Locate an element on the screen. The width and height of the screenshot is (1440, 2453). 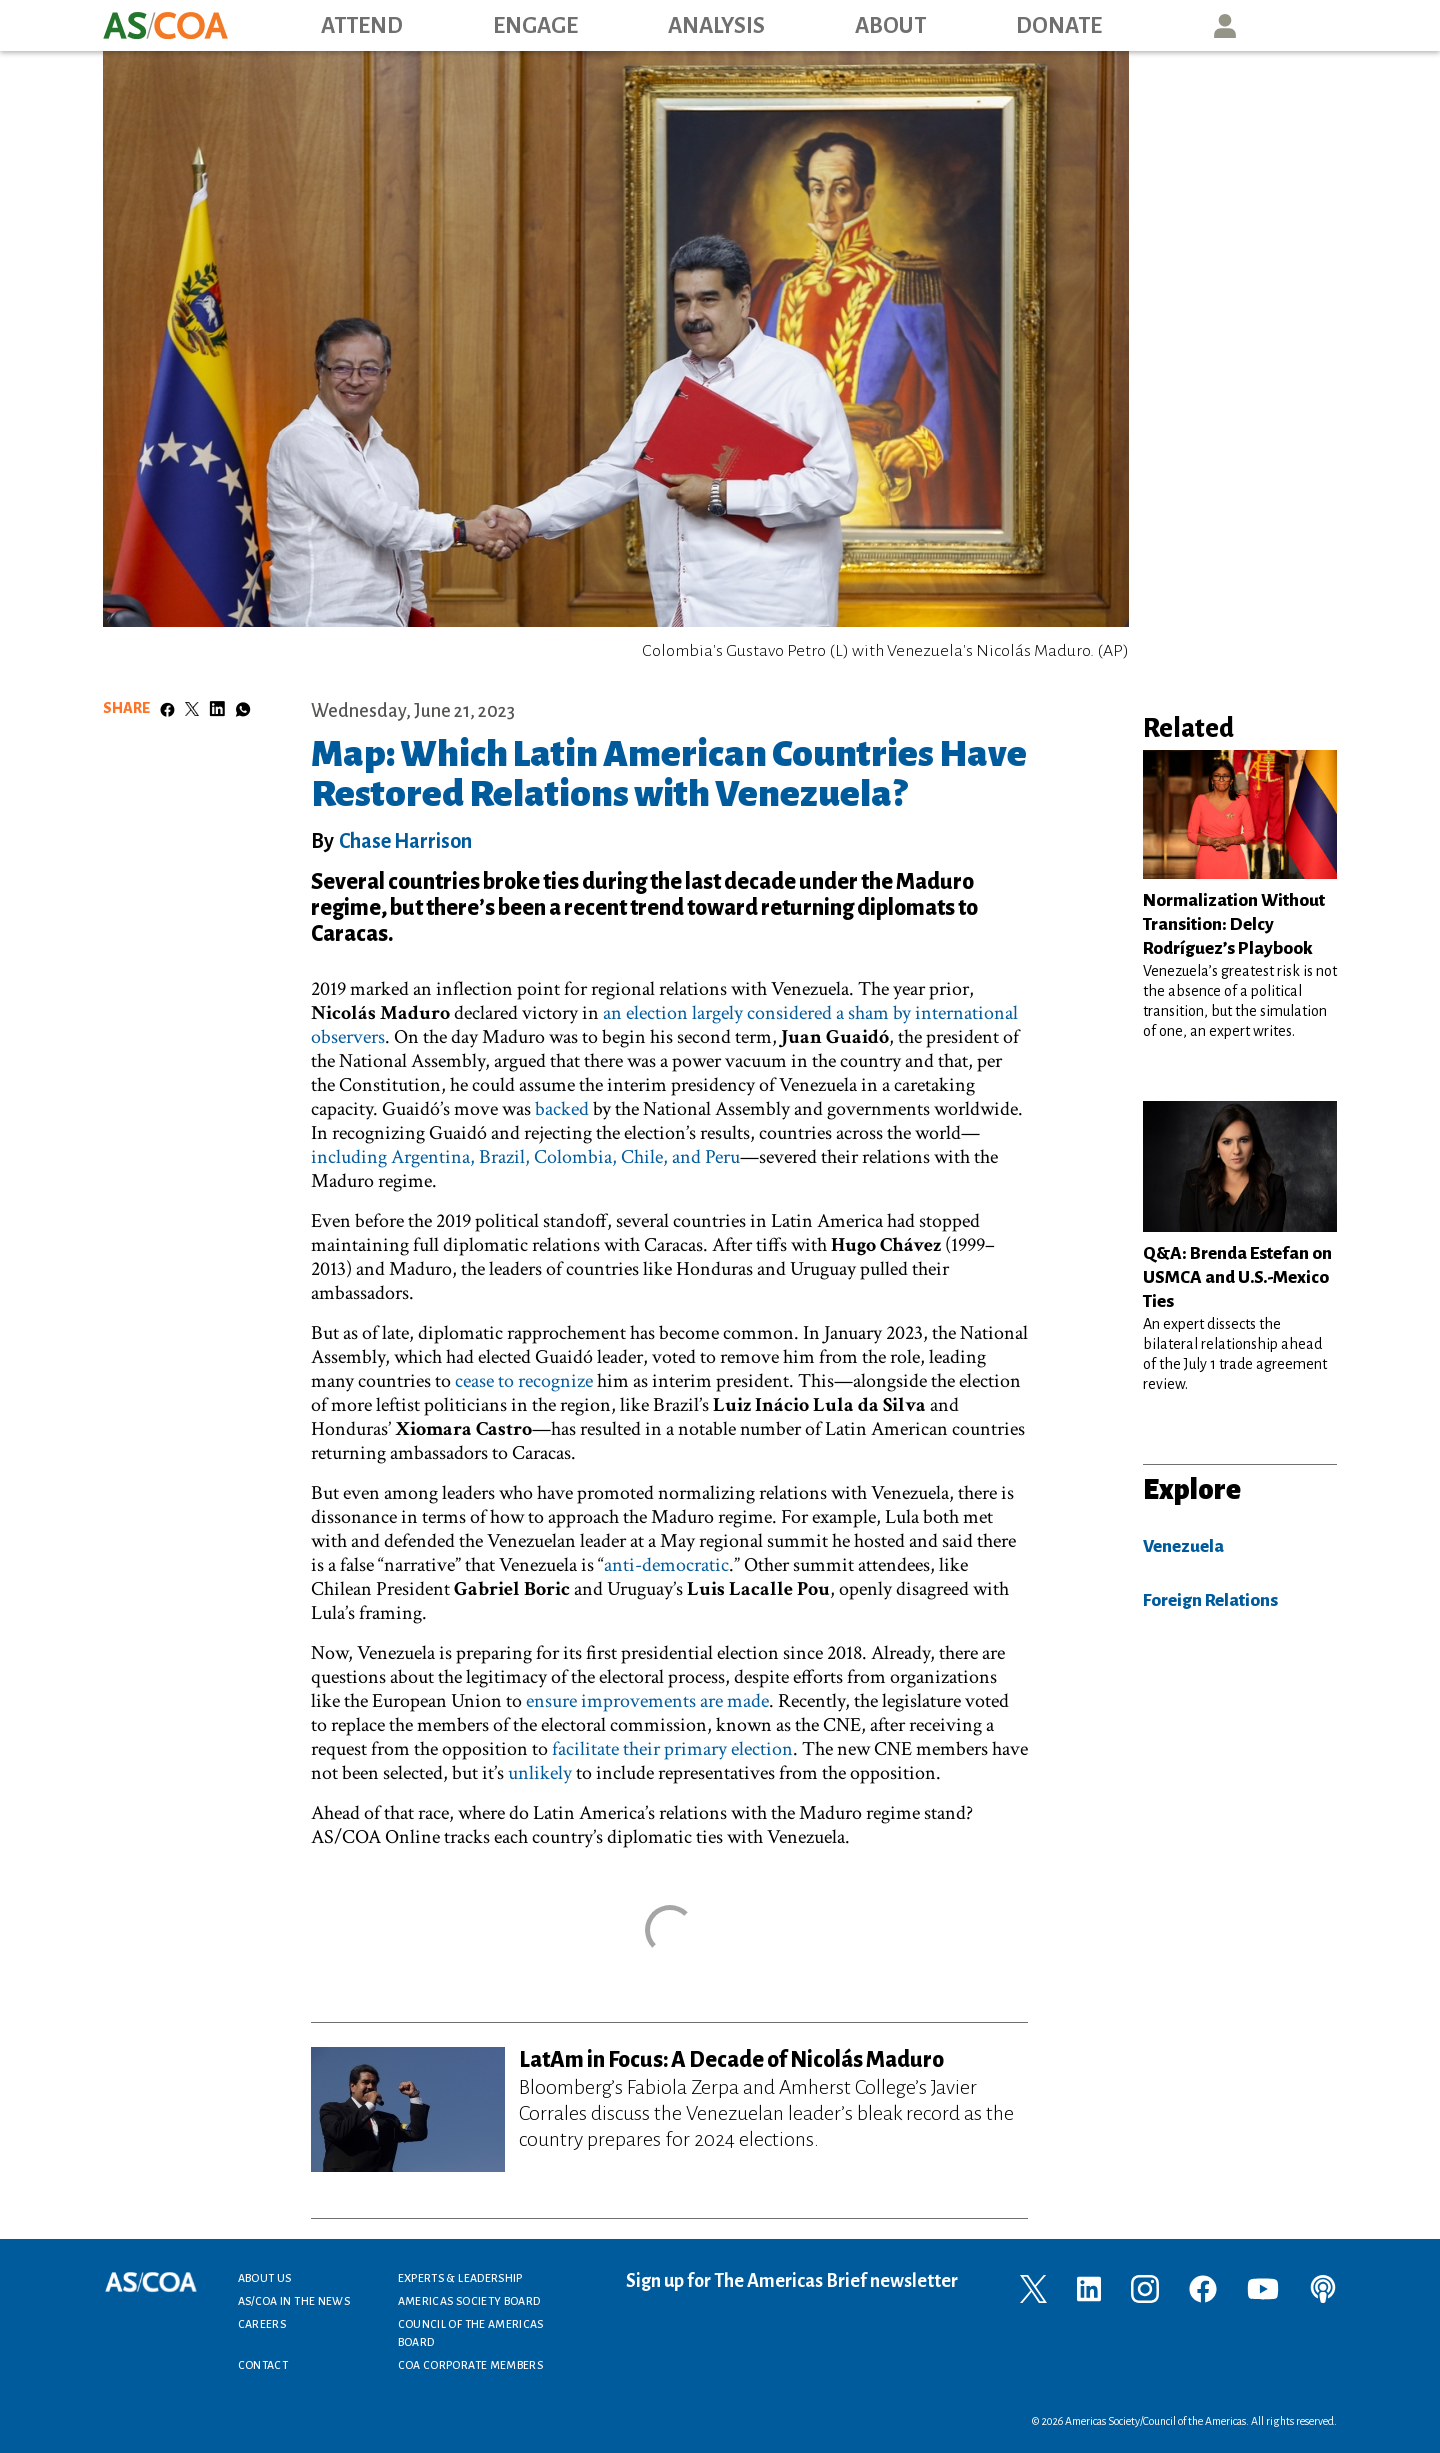
Engage is located at coordinates (535, 26).